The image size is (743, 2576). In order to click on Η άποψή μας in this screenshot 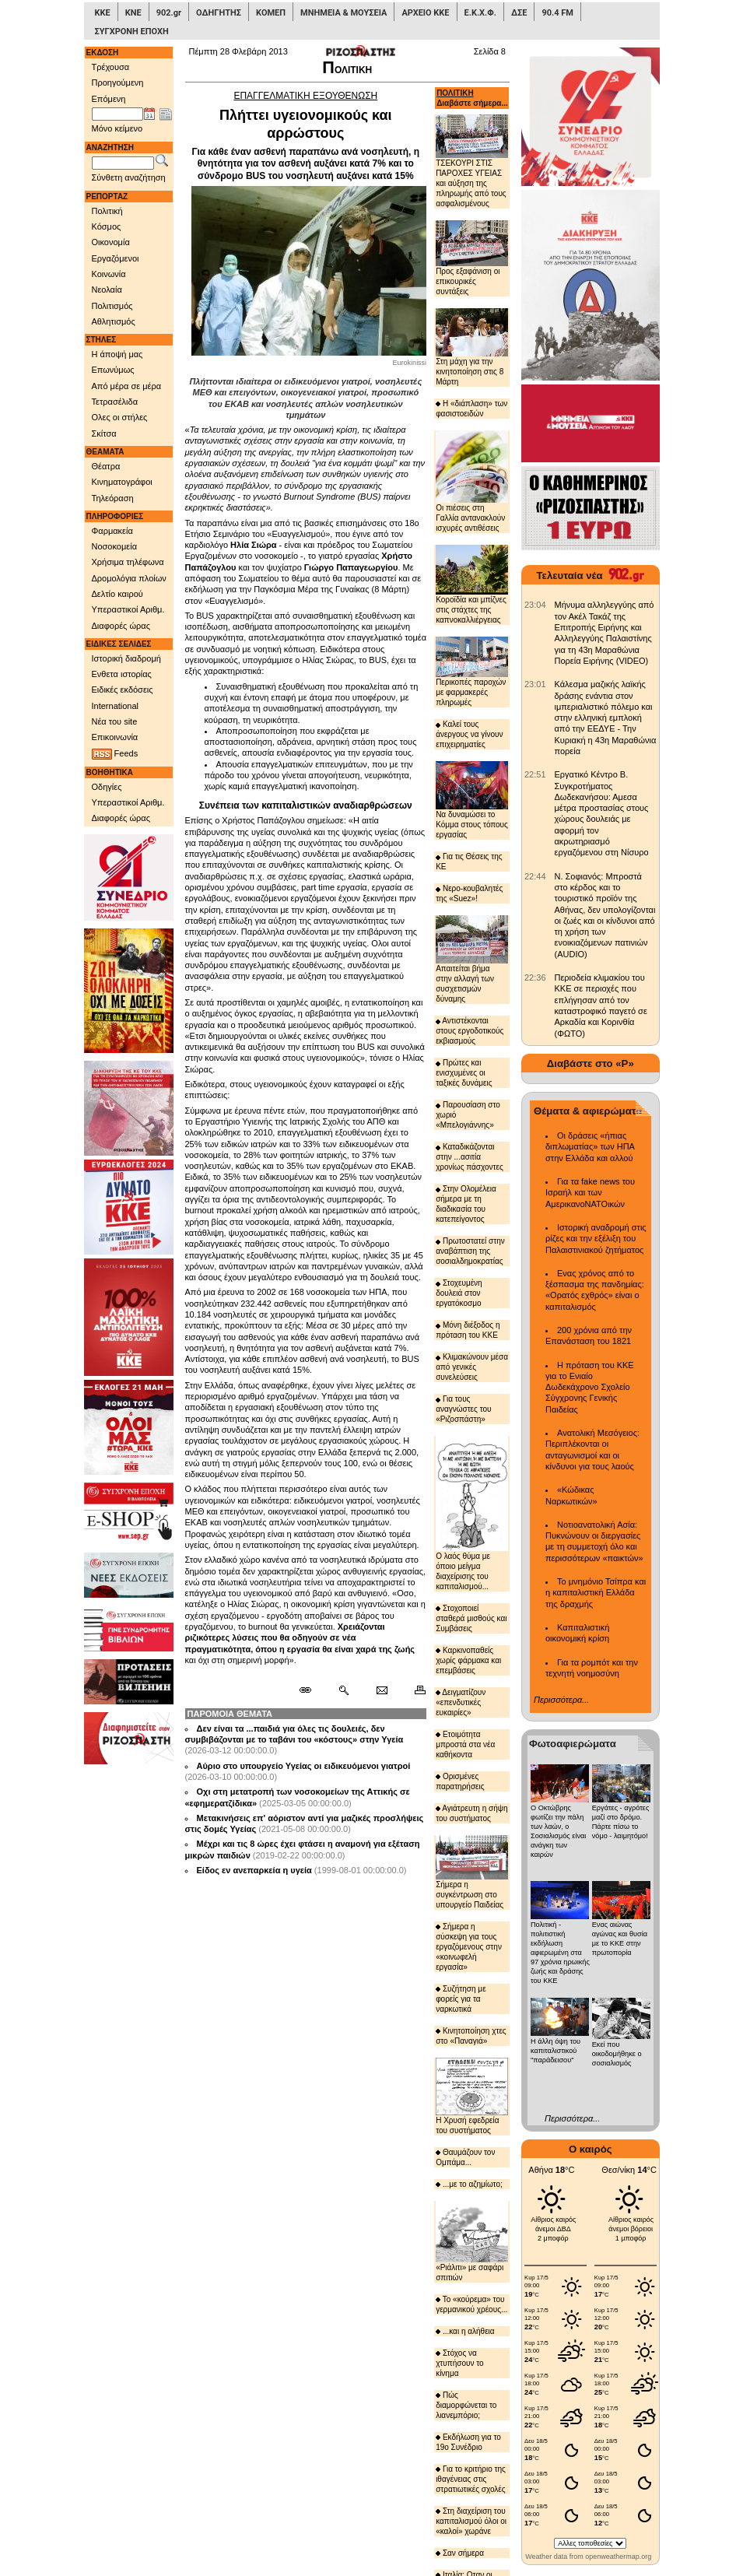, I will do `click(117, 354)`.